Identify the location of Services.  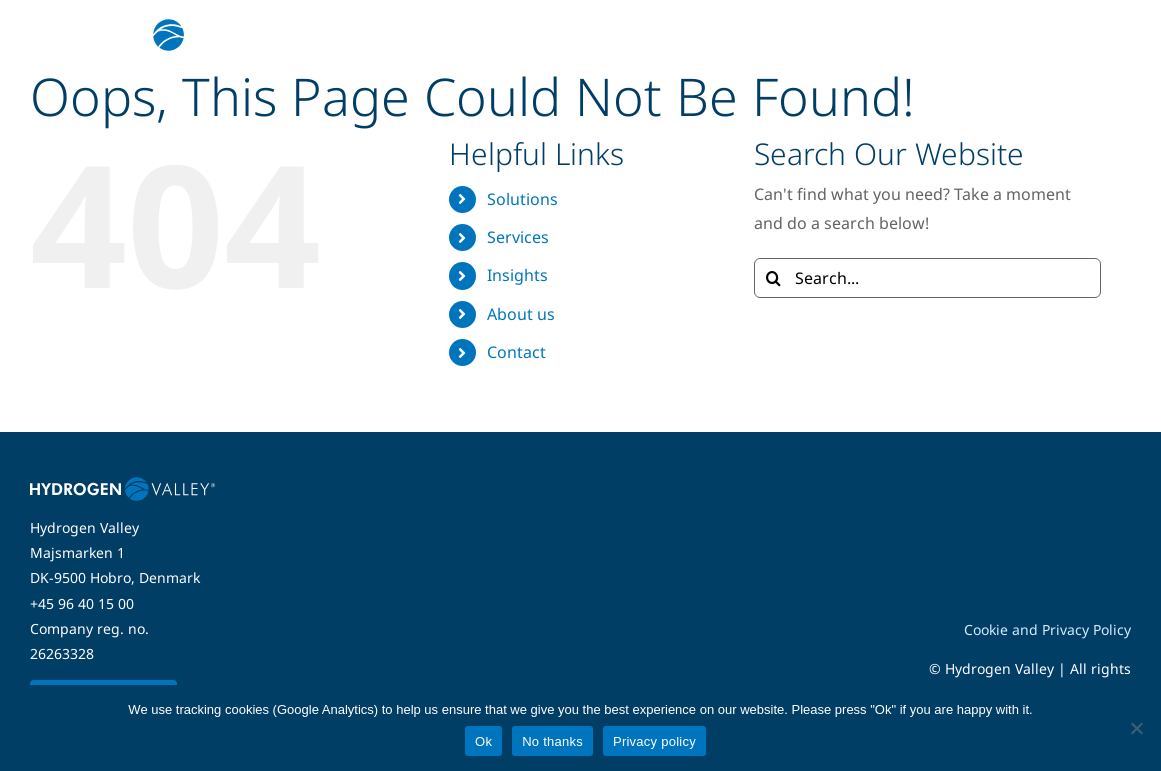
(518, 237).